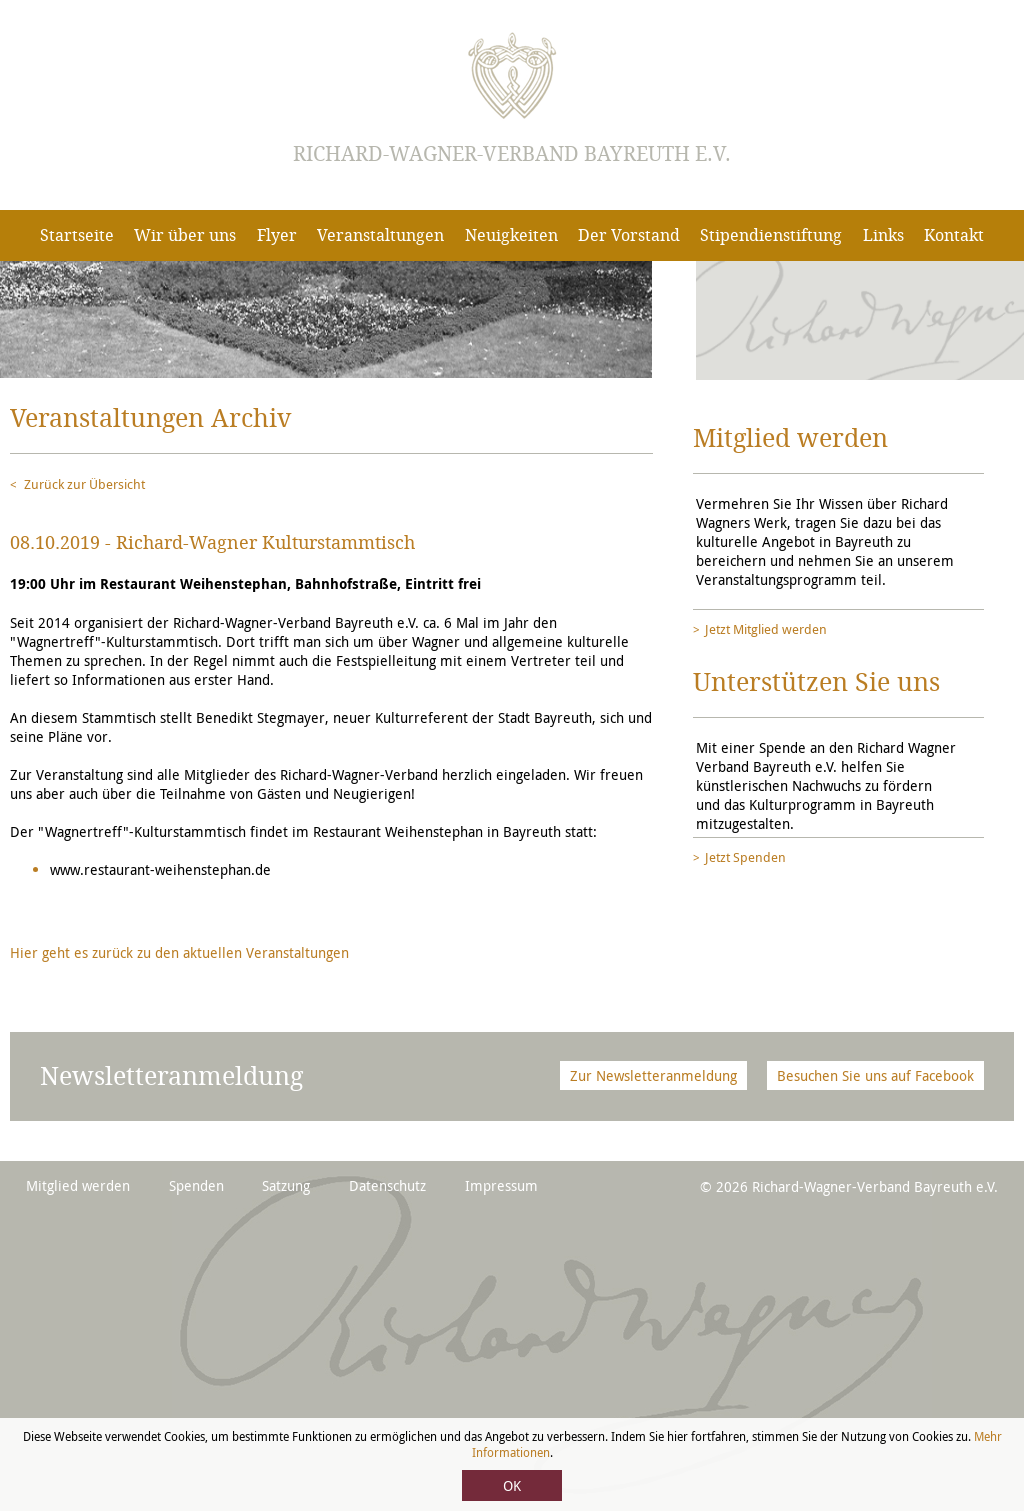 This screenshot has height=1511, width=1024. What do you see at coordinates (286, 1185) in the screenshot?
I see `Satzung` at bounding box center [286, 1185].